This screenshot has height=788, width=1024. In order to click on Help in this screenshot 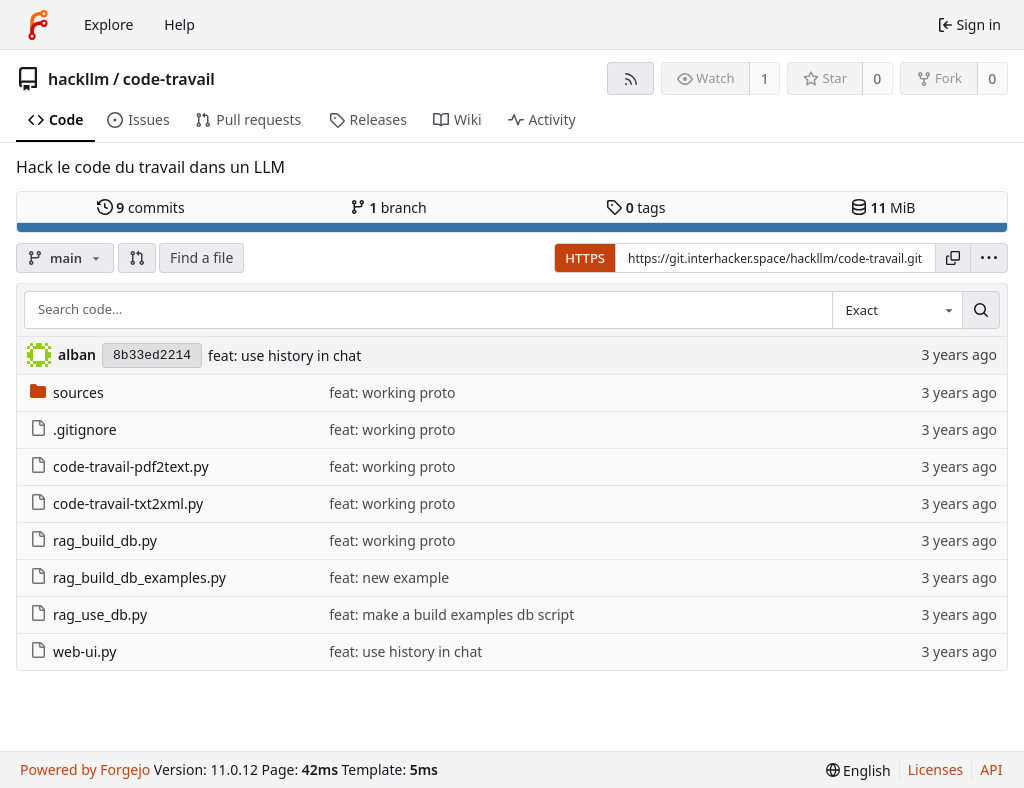, I will do `click(179, 24)`.